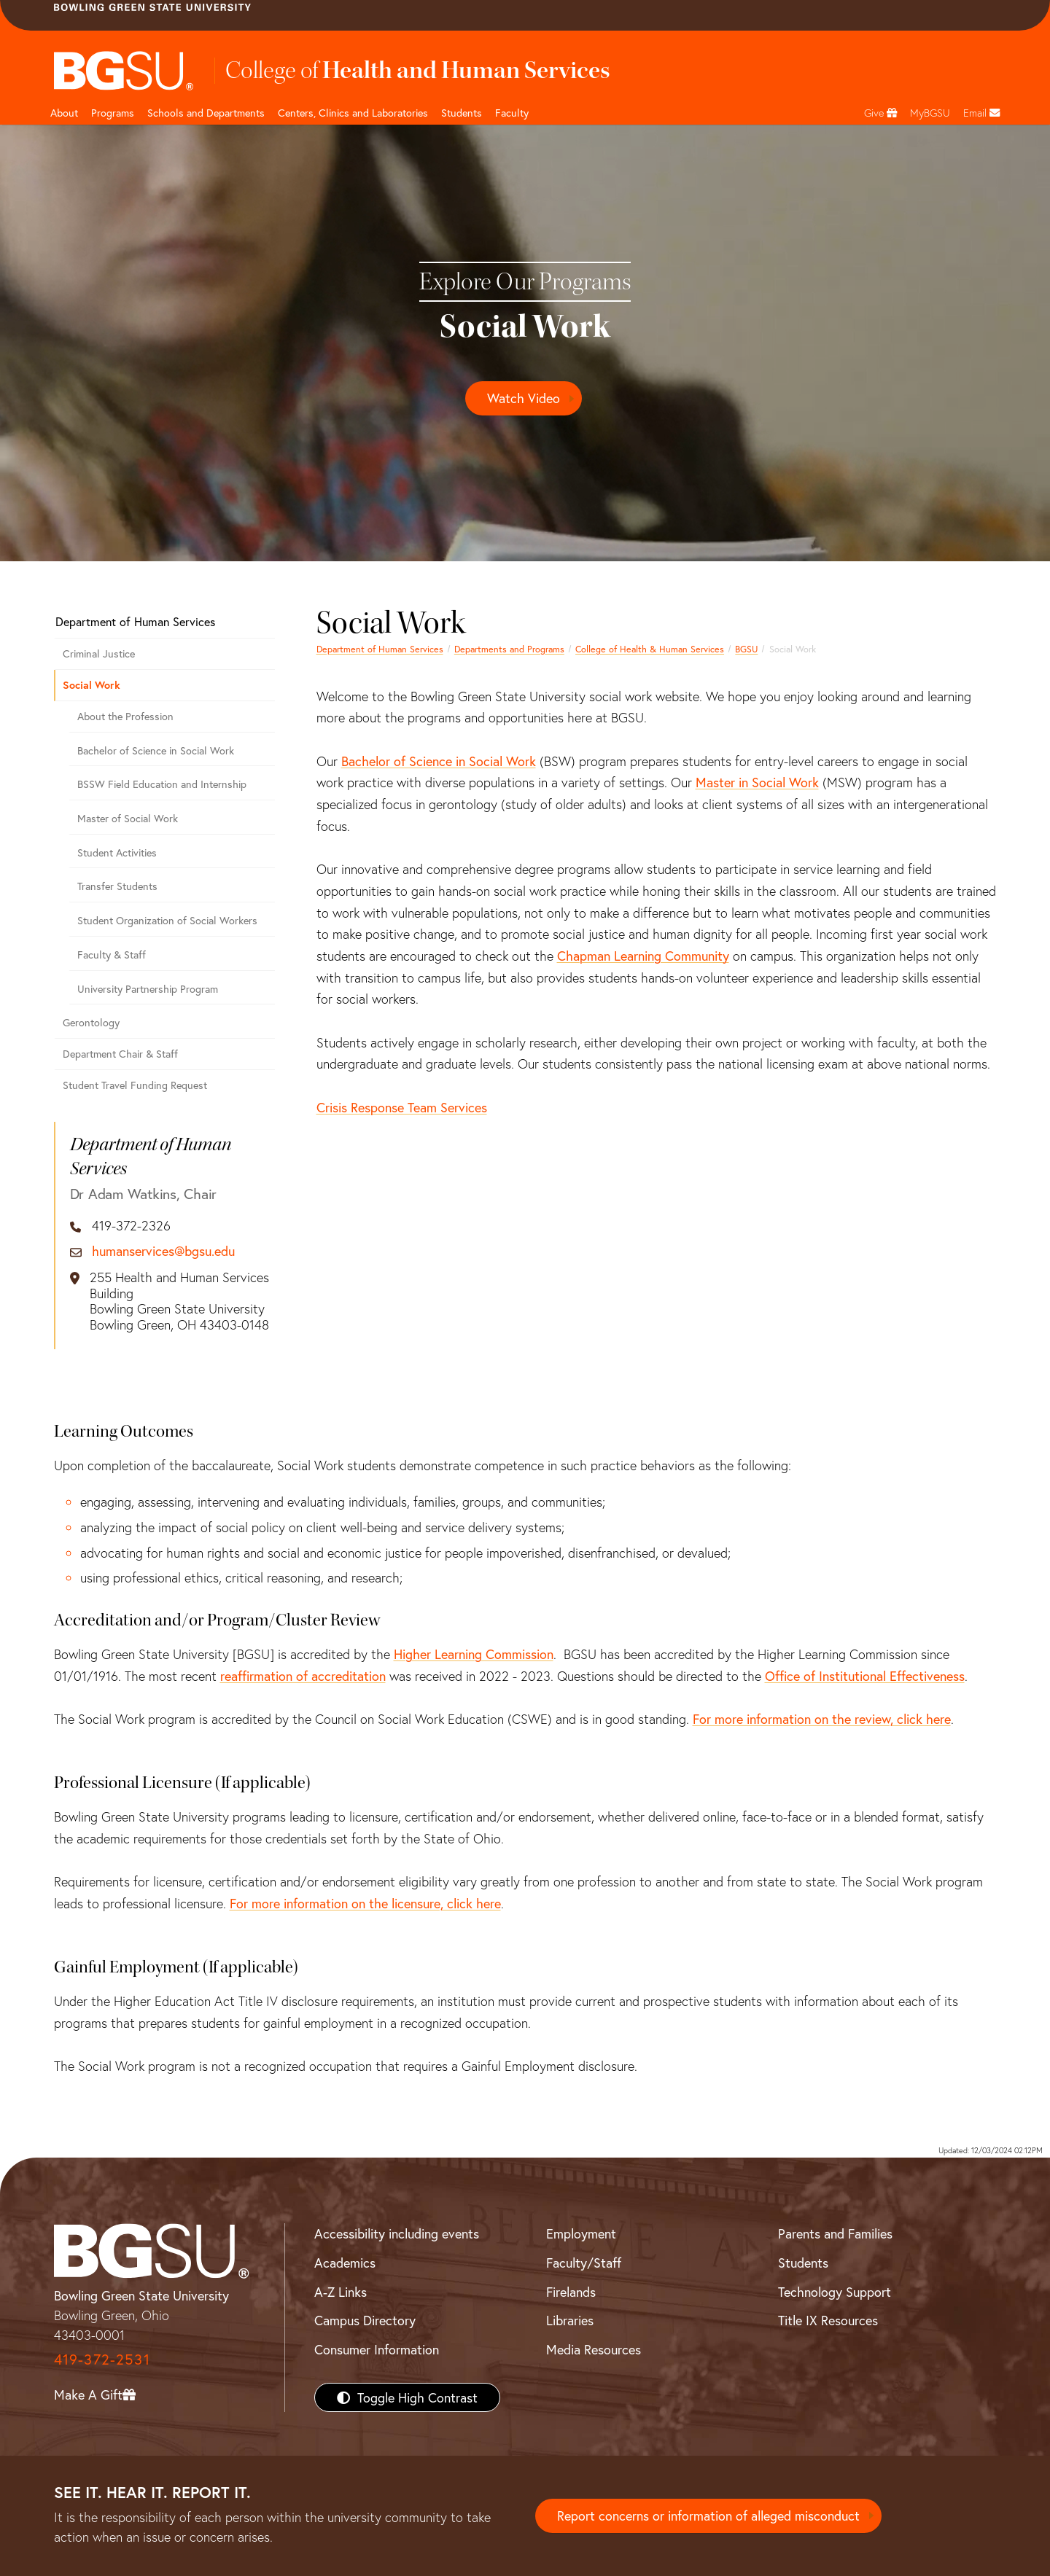 Image resolution: width=1050 pixels, height=2576 pixels. Describe the element at coordinates (593, 2349) in the screenshot. I see `Media Resources` at that location.